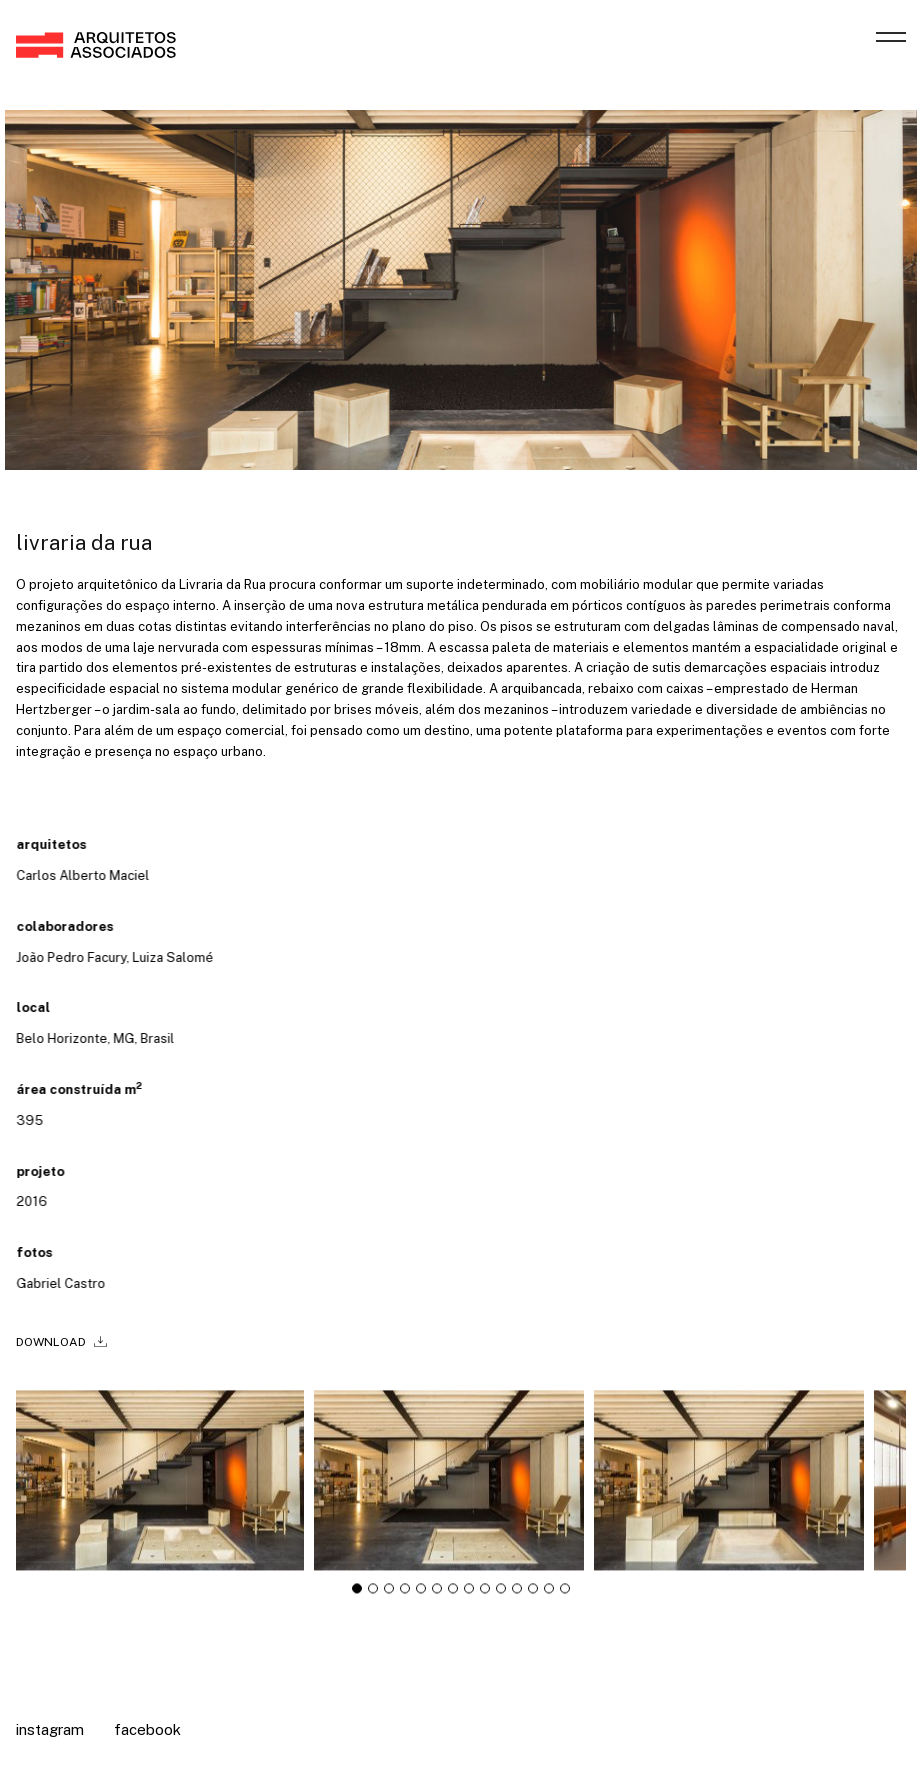  What do you see at coordinates (84, 542) in the screenshot?
I see `livraria da rua` at bounding box center [84, 542].